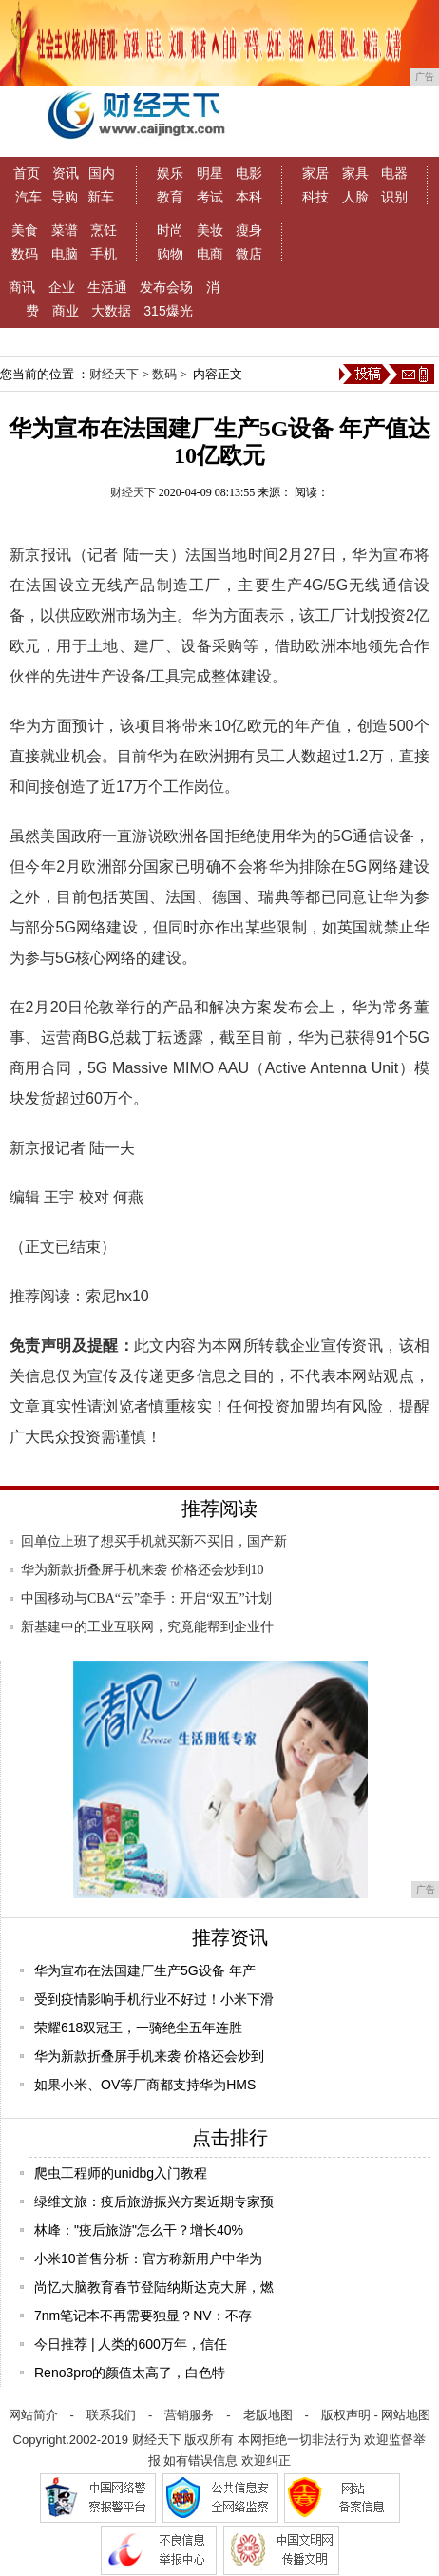 This screenshot has width=439, height=2576. Describe the element at coordinates (65, 173) in the screenshot. I see `资讯` at that location.